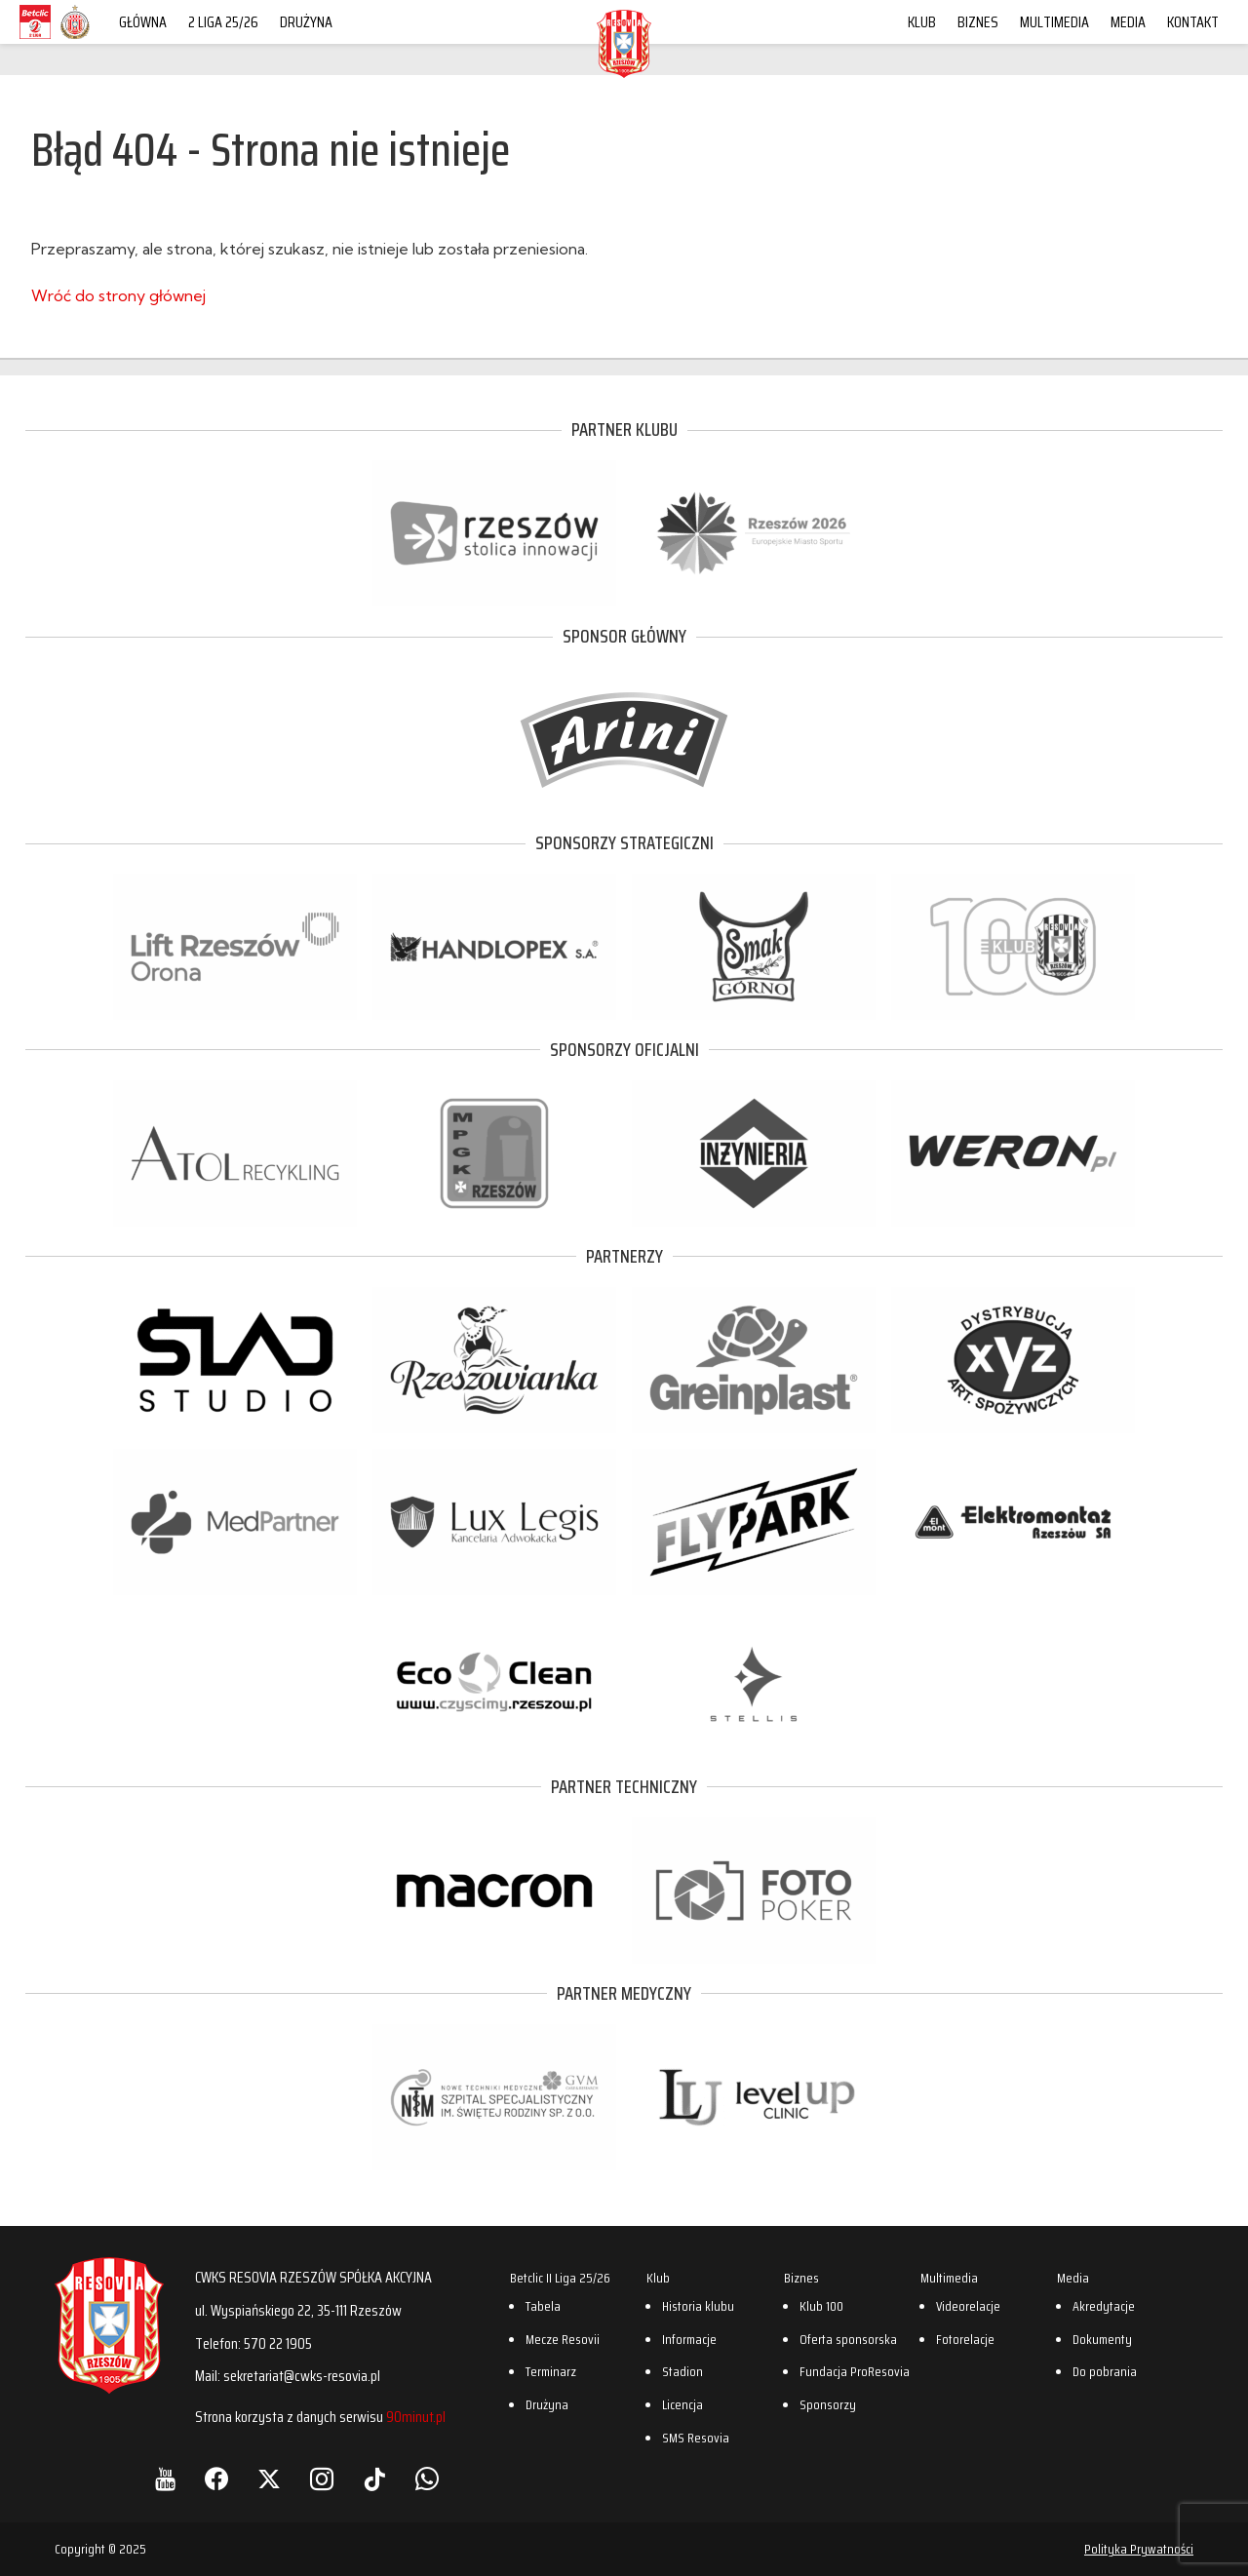  Describe the element at coordinates (848, 2339) in the screenshot. I see `Oferta sponsorska` at that location.